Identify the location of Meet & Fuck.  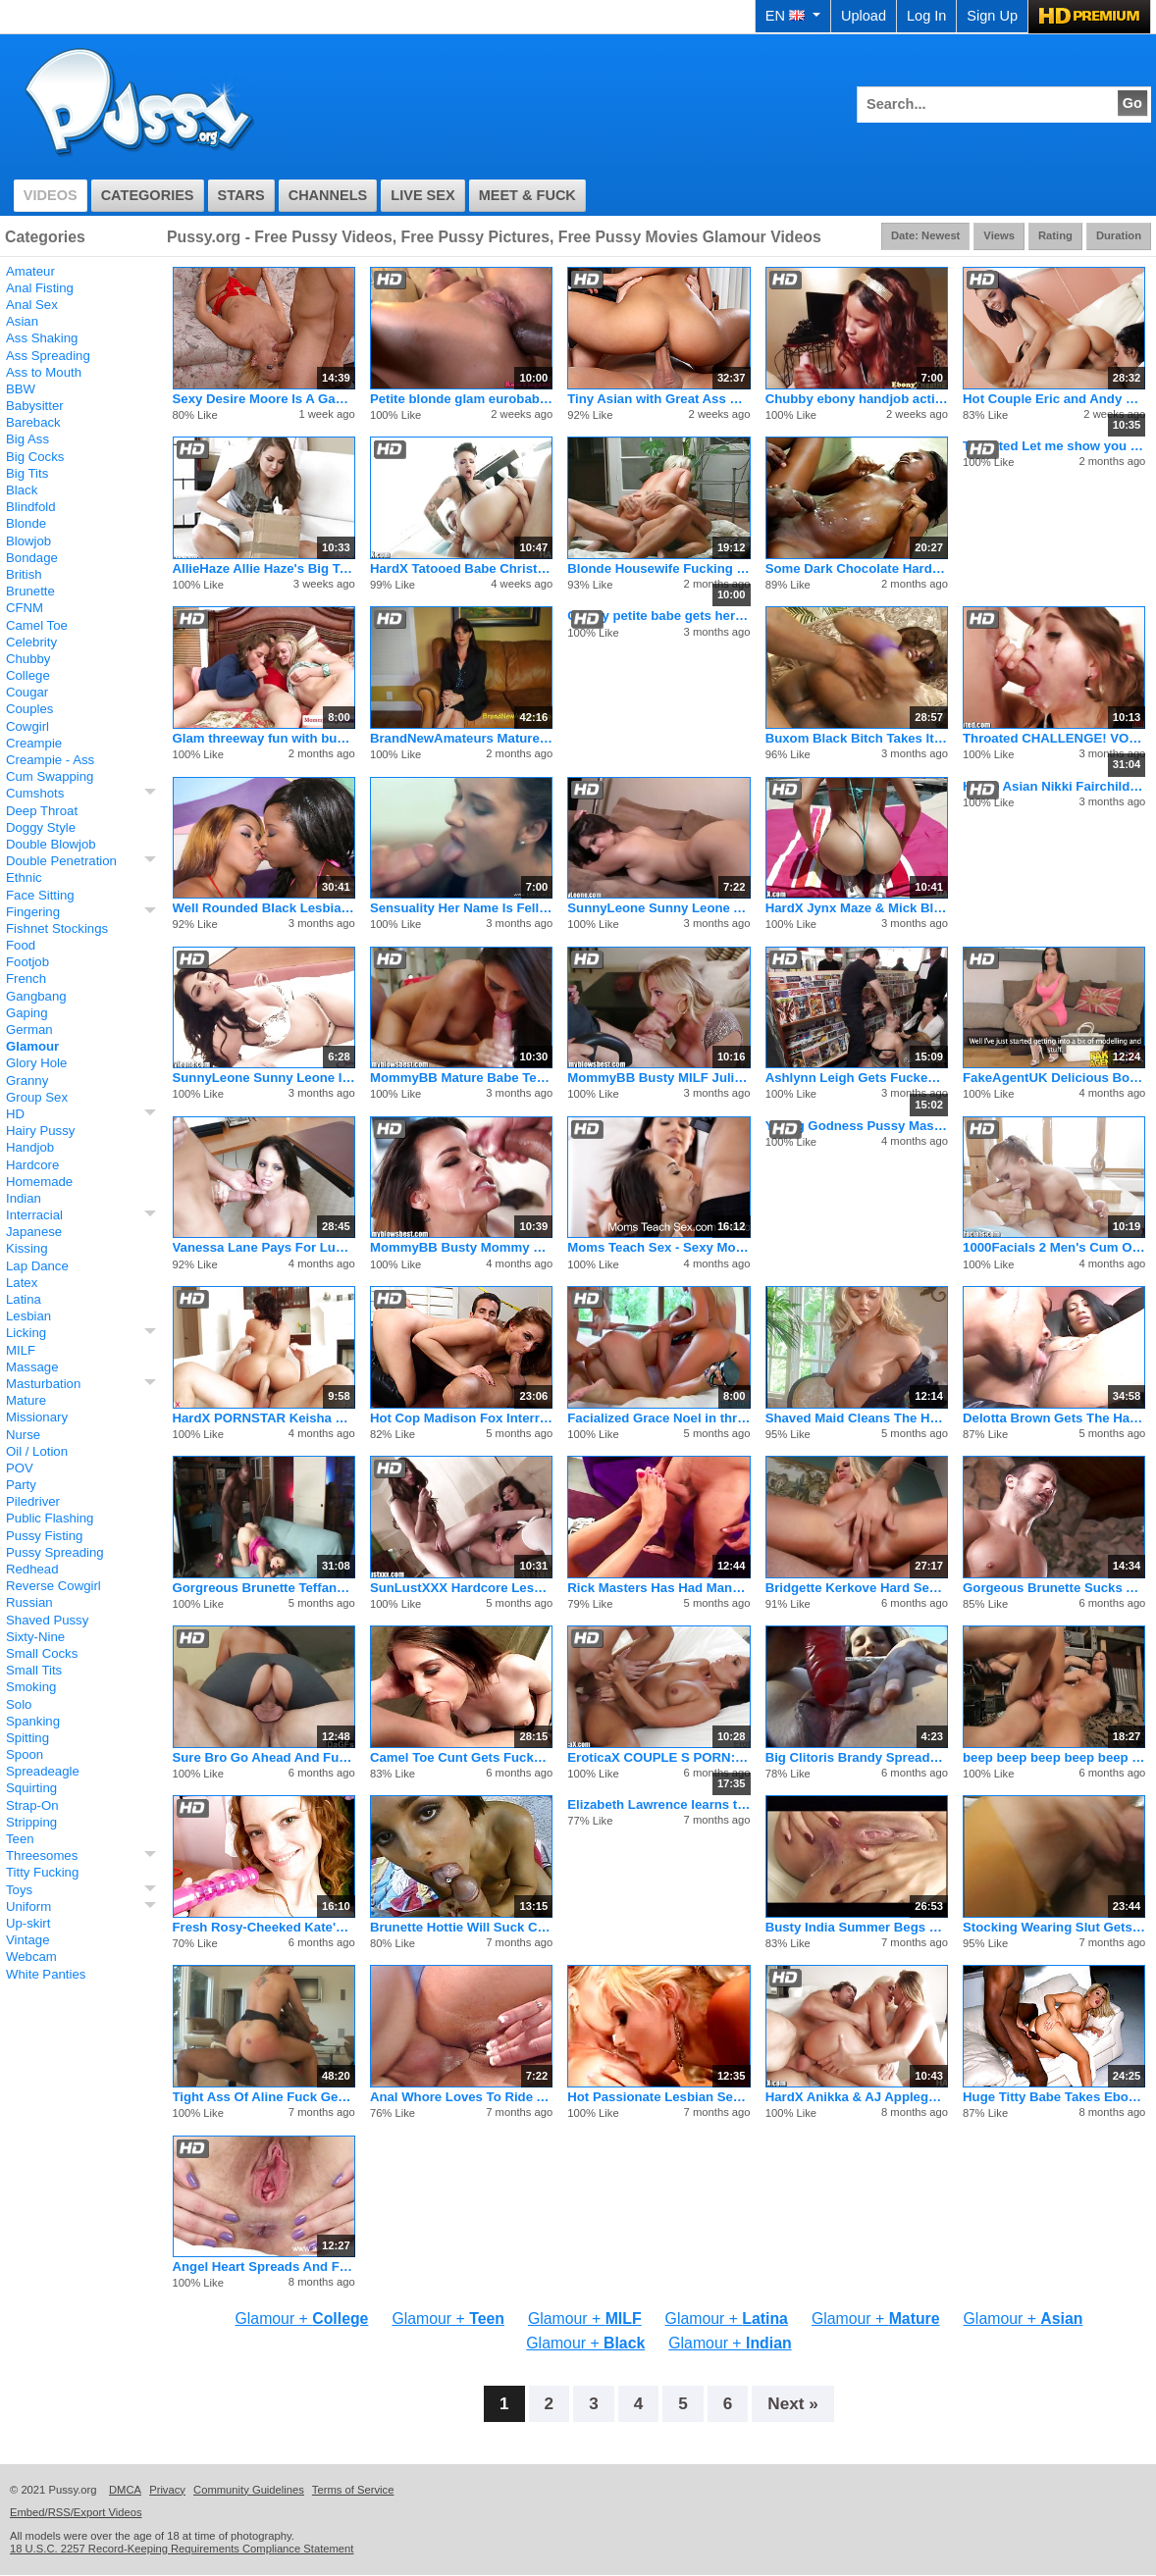
(527, 195).